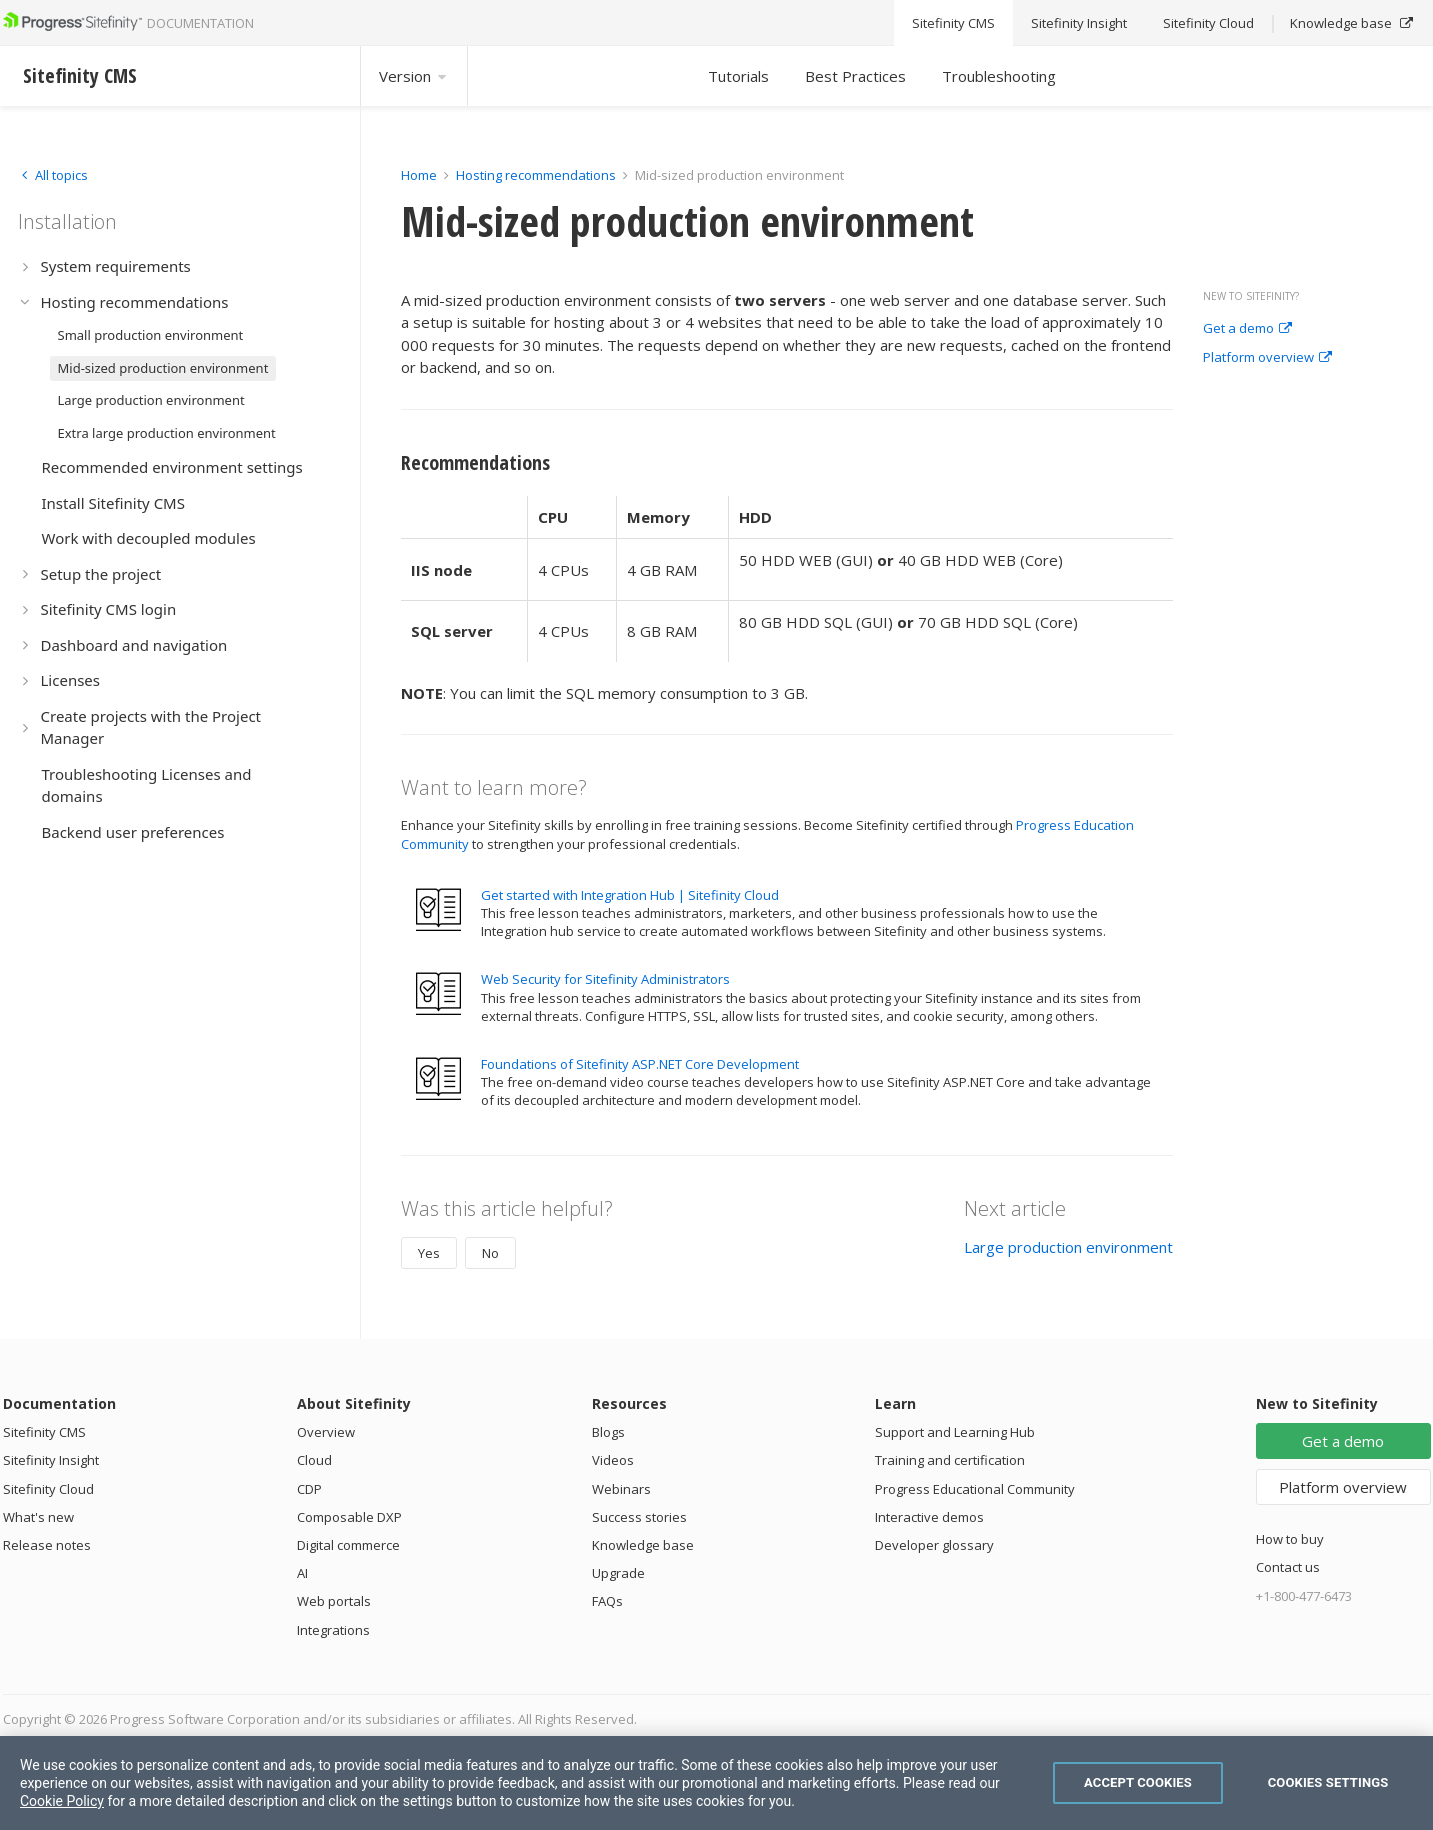 This screenshot has height=1830, width=1433. What do you see at coordinates (429, 1253) in the screenshot?
I see `Yes` at bounding box center [429, 1253].